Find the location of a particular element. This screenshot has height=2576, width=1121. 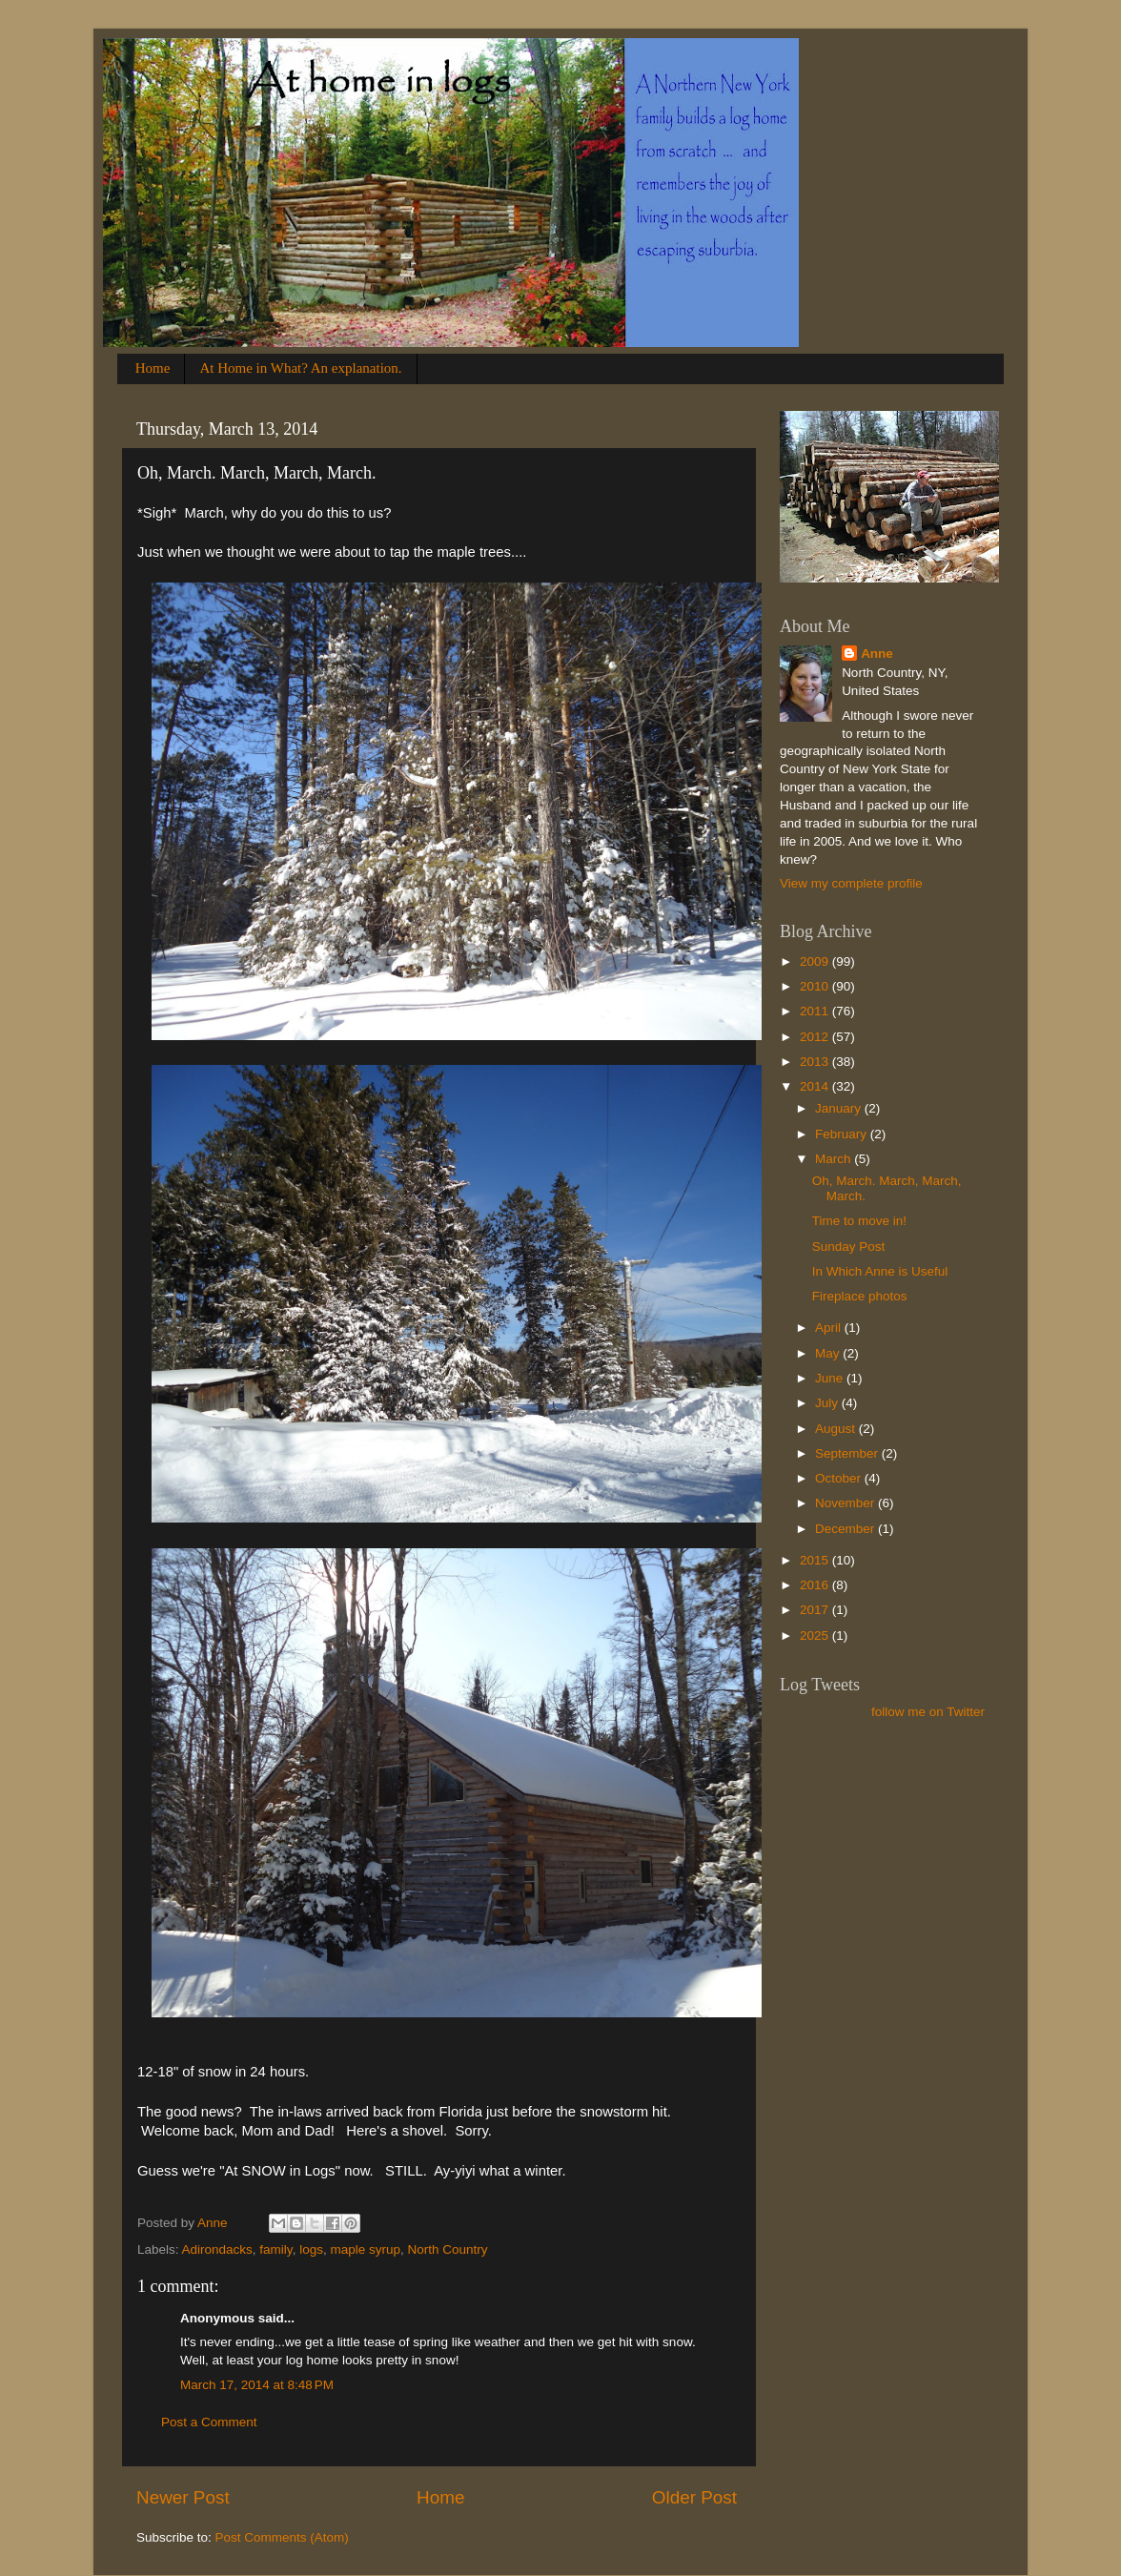

2010 is located at coordinates (816, 986).